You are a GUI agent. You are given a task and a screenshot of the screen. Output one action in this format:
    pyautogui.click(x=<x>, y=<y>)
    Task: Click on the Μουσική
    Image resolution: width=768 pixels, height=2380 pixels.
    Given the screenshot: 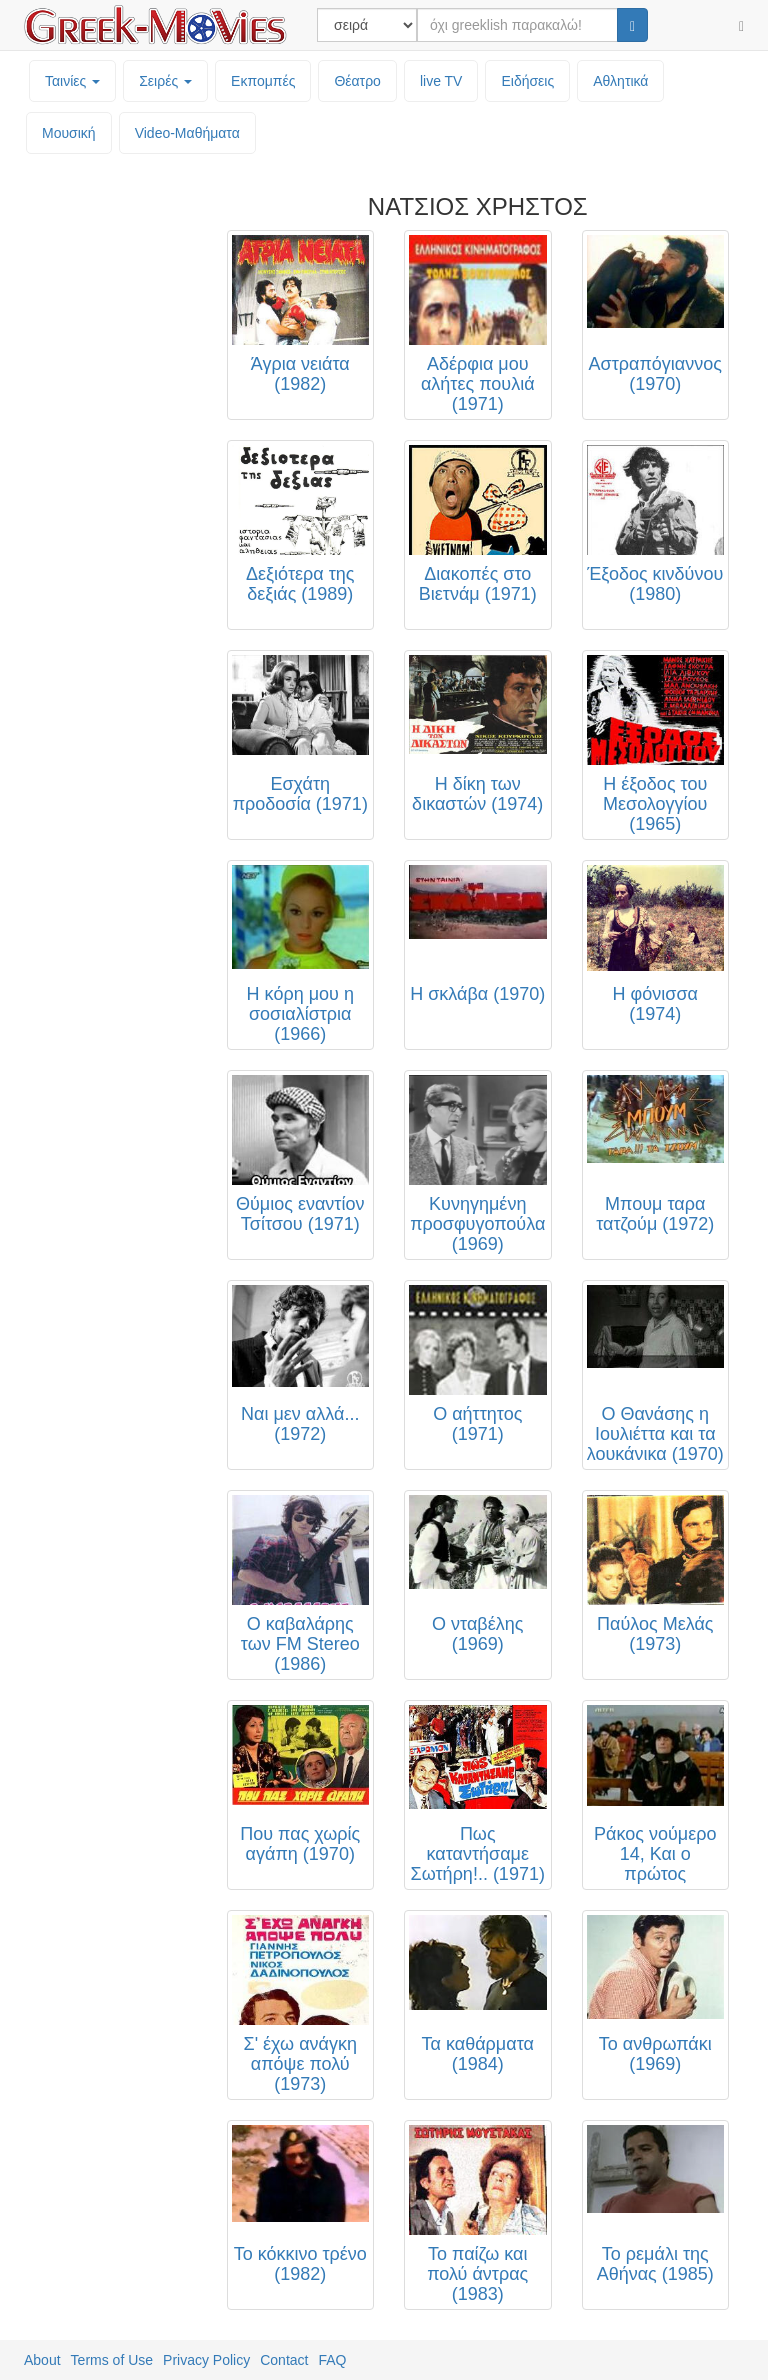 What is the action you would take?
    pyautogui.click(x=69, y=133)
    